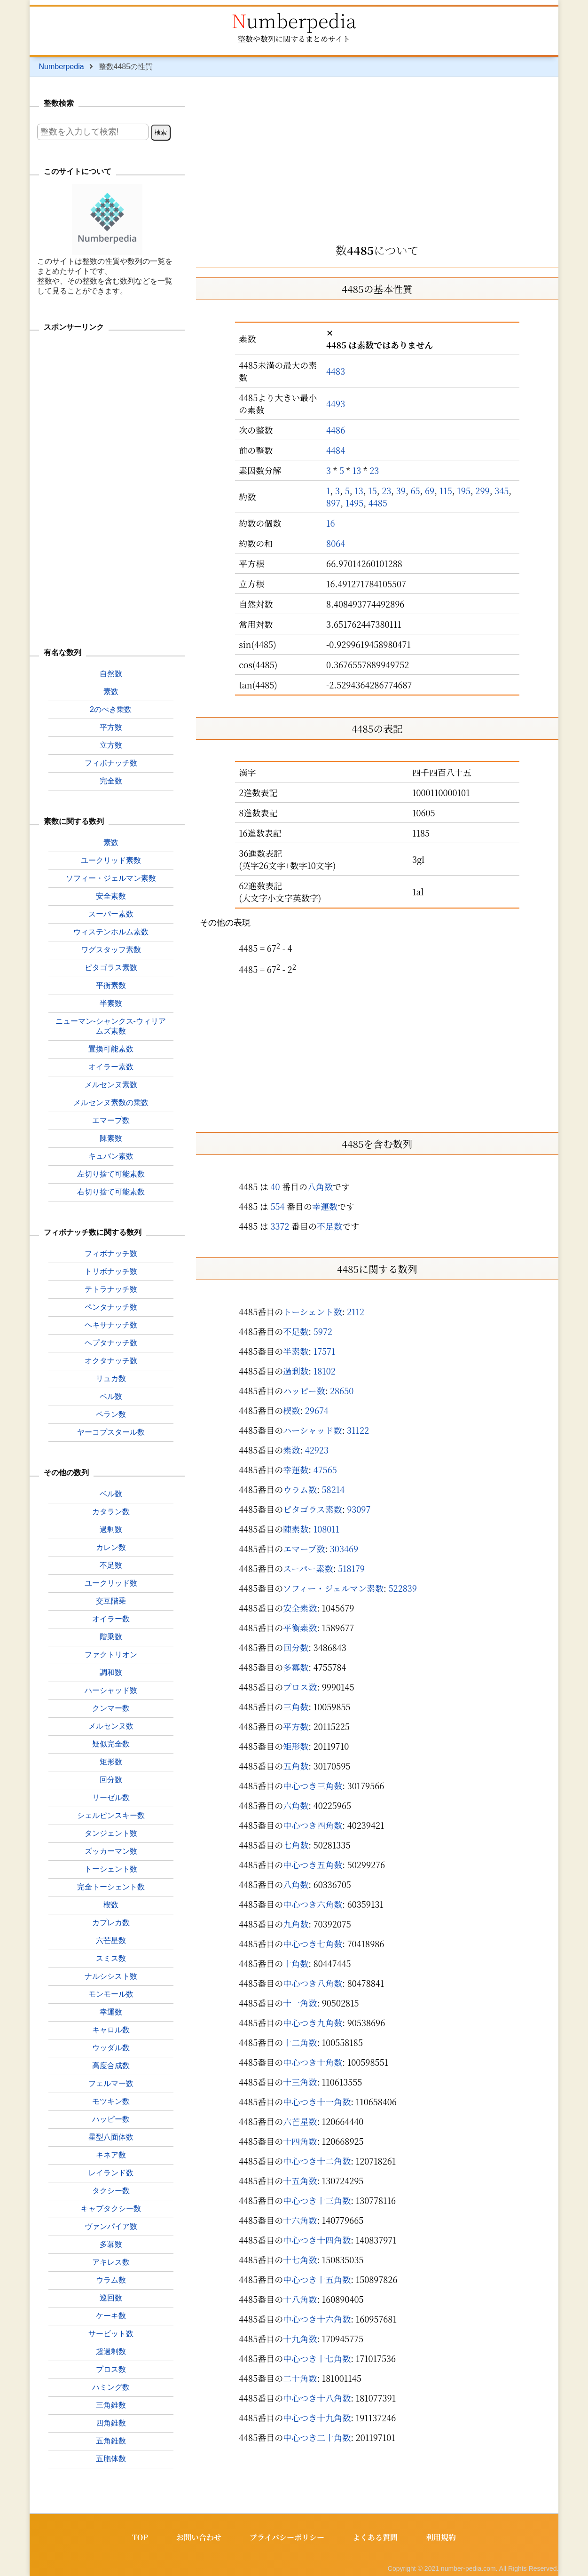 The image size is (588, 2576). What do you see at coordinates (111, 1976) in the screenshot?
I see `ナルシシスト数` at bounding box center [111, 1976].